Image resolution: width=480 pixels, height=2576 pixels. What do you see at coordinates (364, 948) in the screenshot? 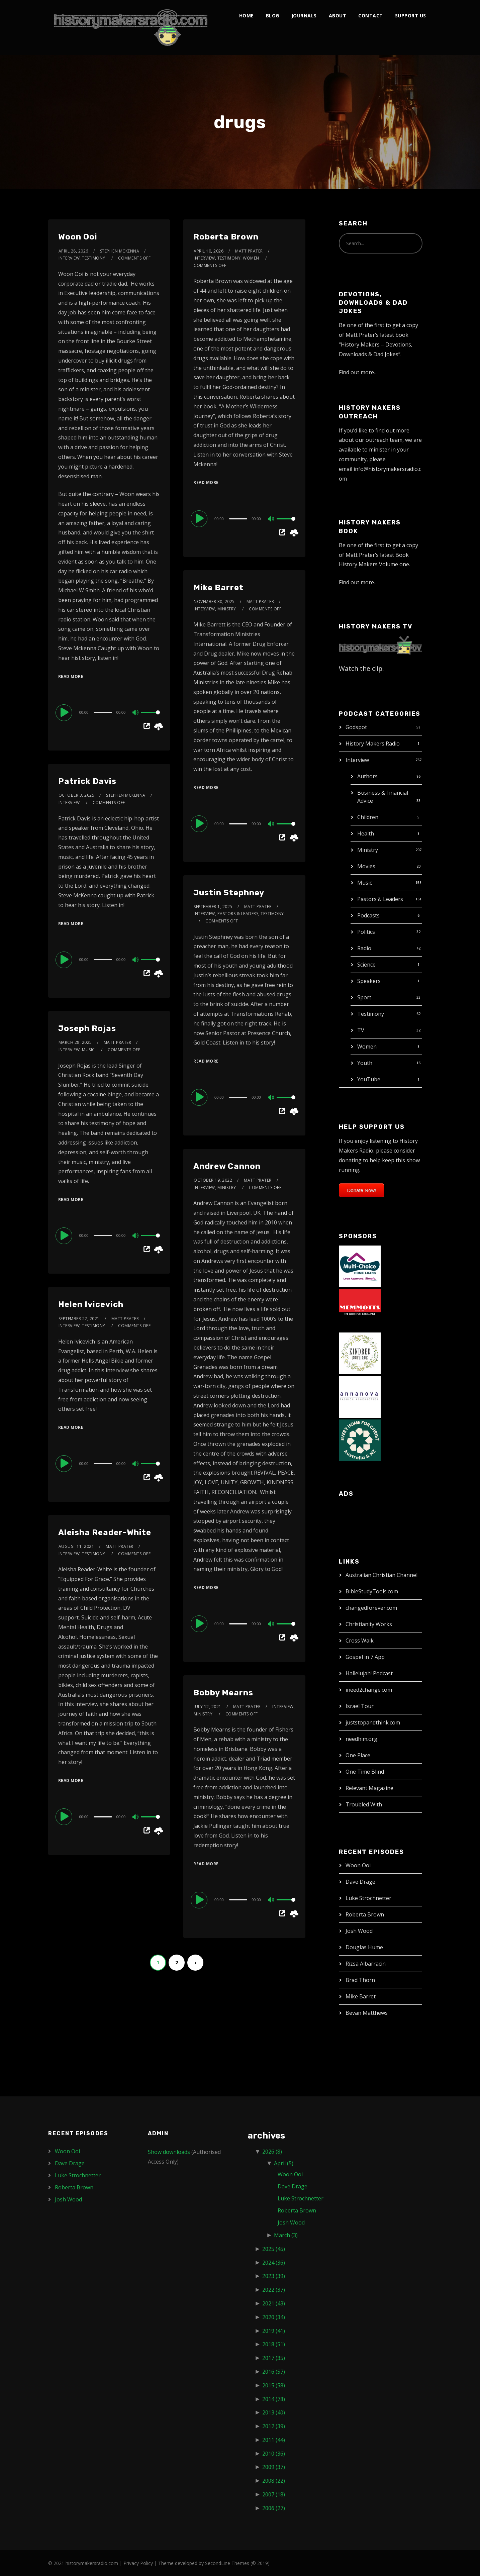
I see `Radio` at bounding box center [364, 948].